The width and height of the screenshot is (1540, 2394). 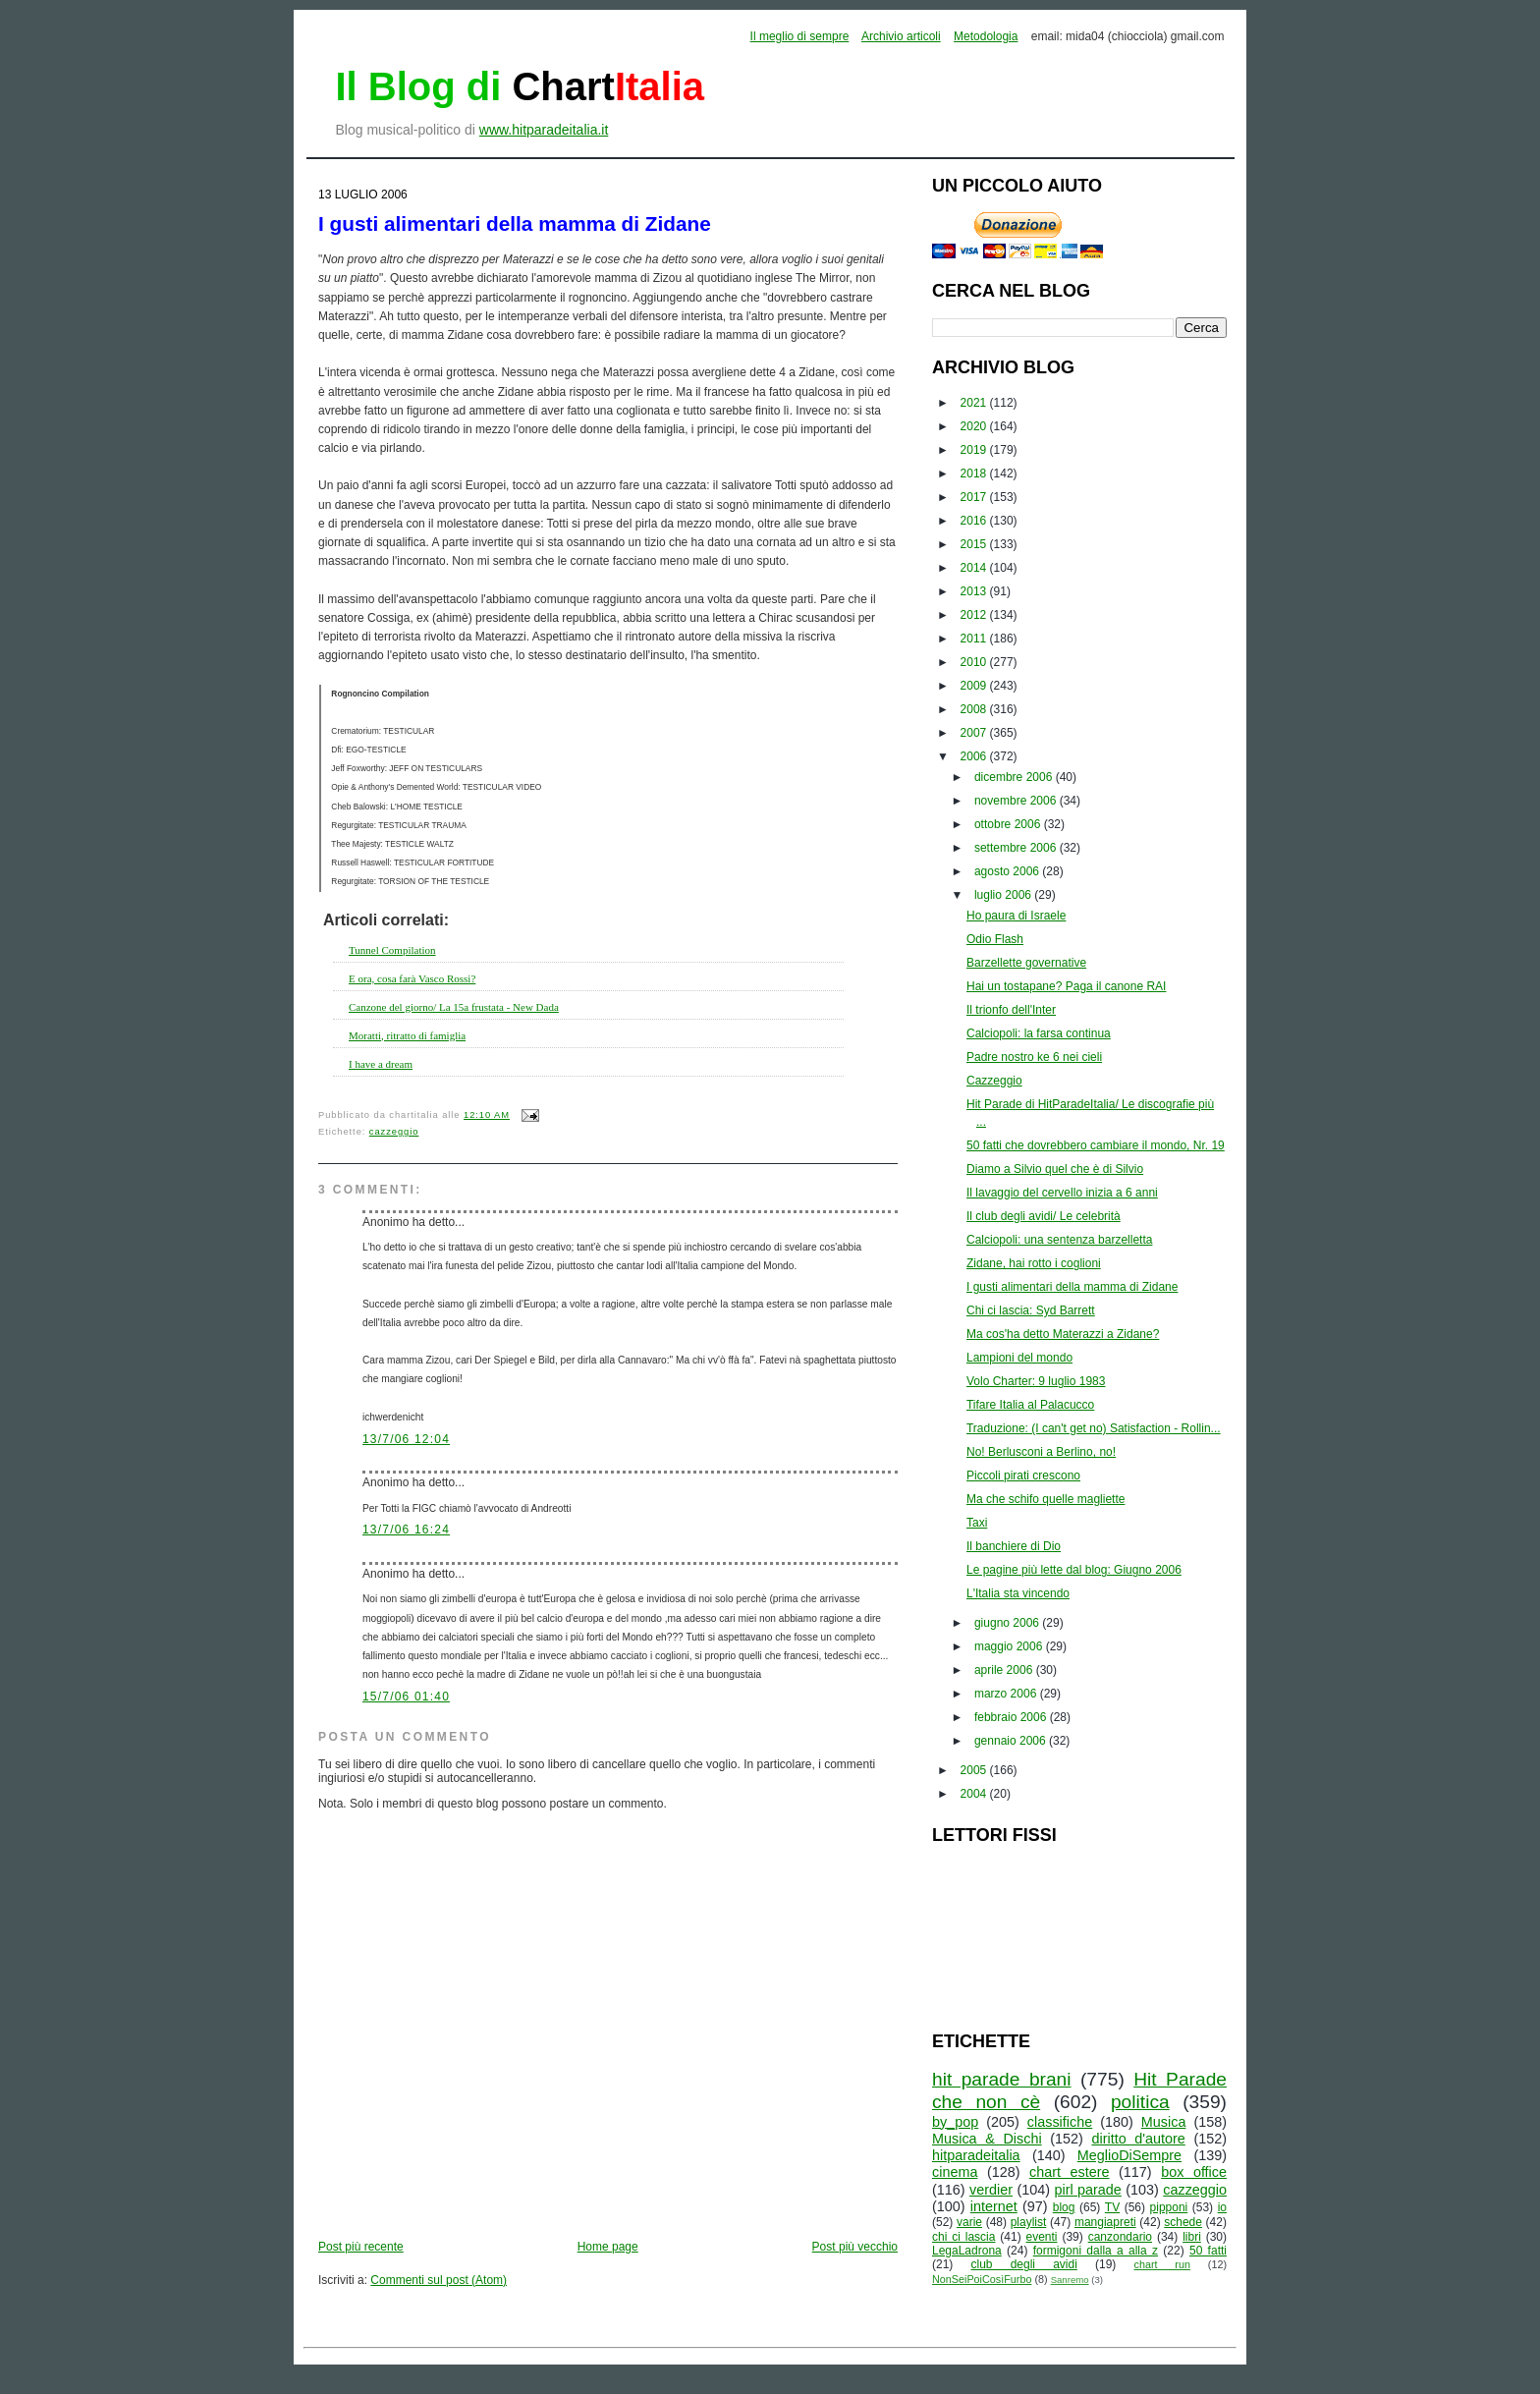 I want to click on Musica, so click(x=1163, y=2122).